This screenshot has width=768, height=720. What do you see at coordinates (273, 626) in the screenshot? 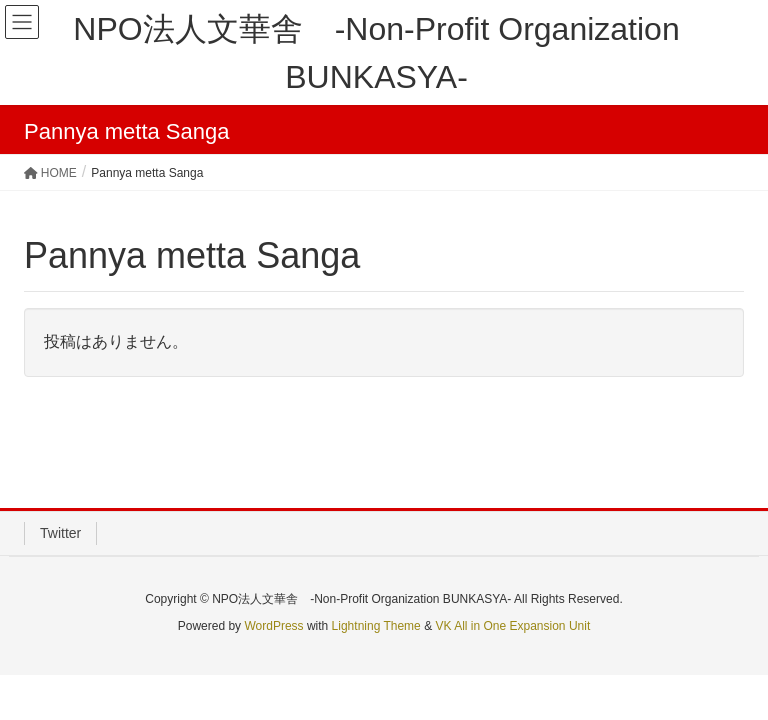
I see `WordPress` at bounding box center [273, 626].